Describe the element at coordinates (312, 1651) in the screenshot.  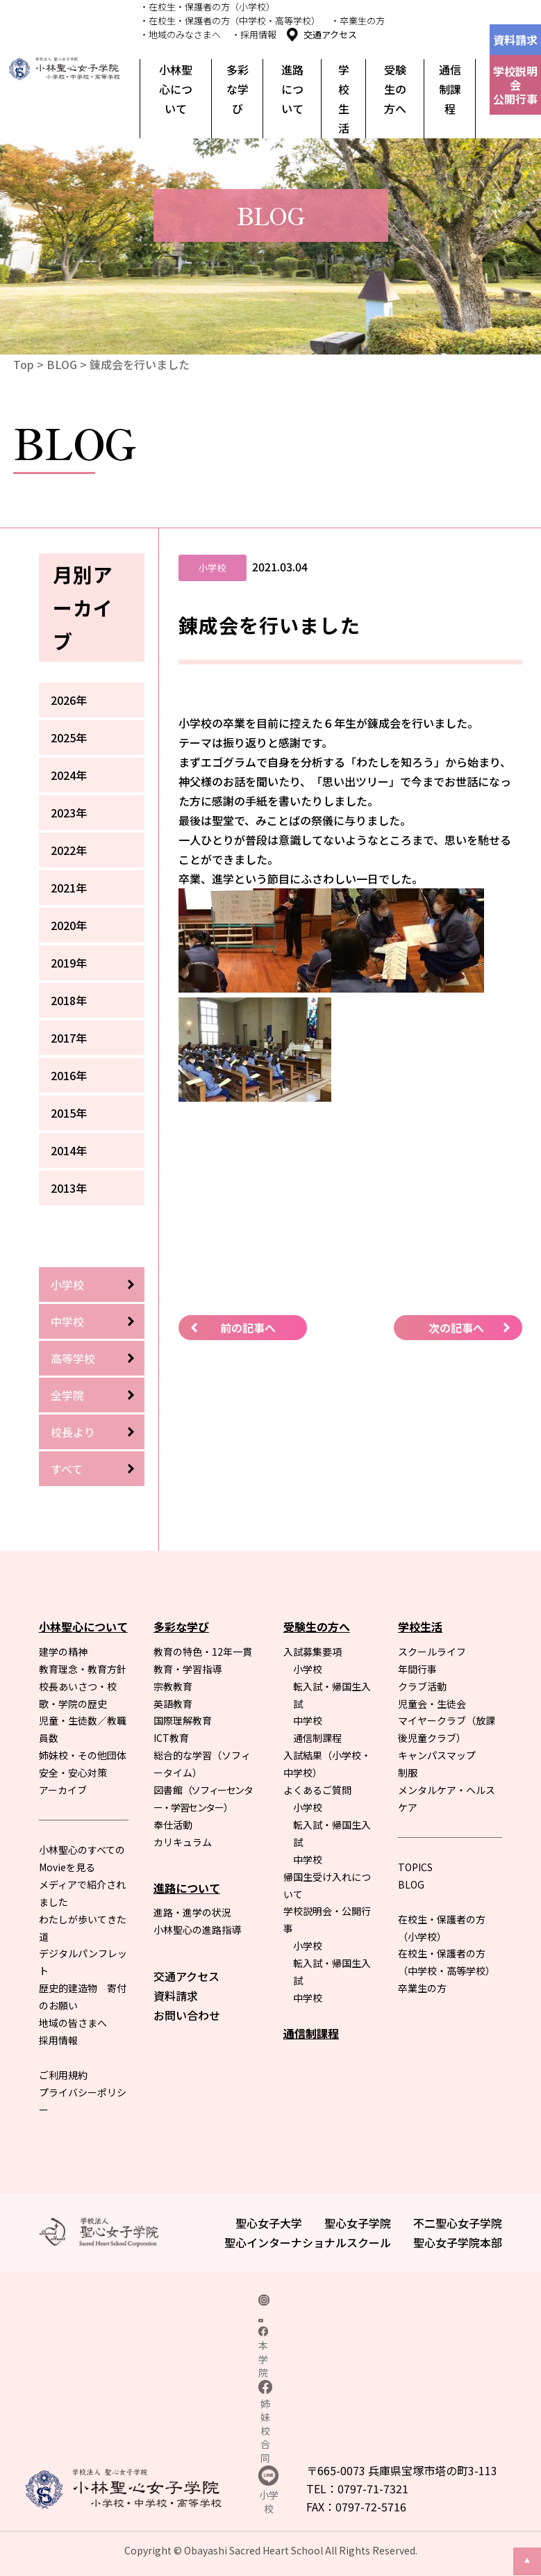
I see `入試募集要項` at that location.